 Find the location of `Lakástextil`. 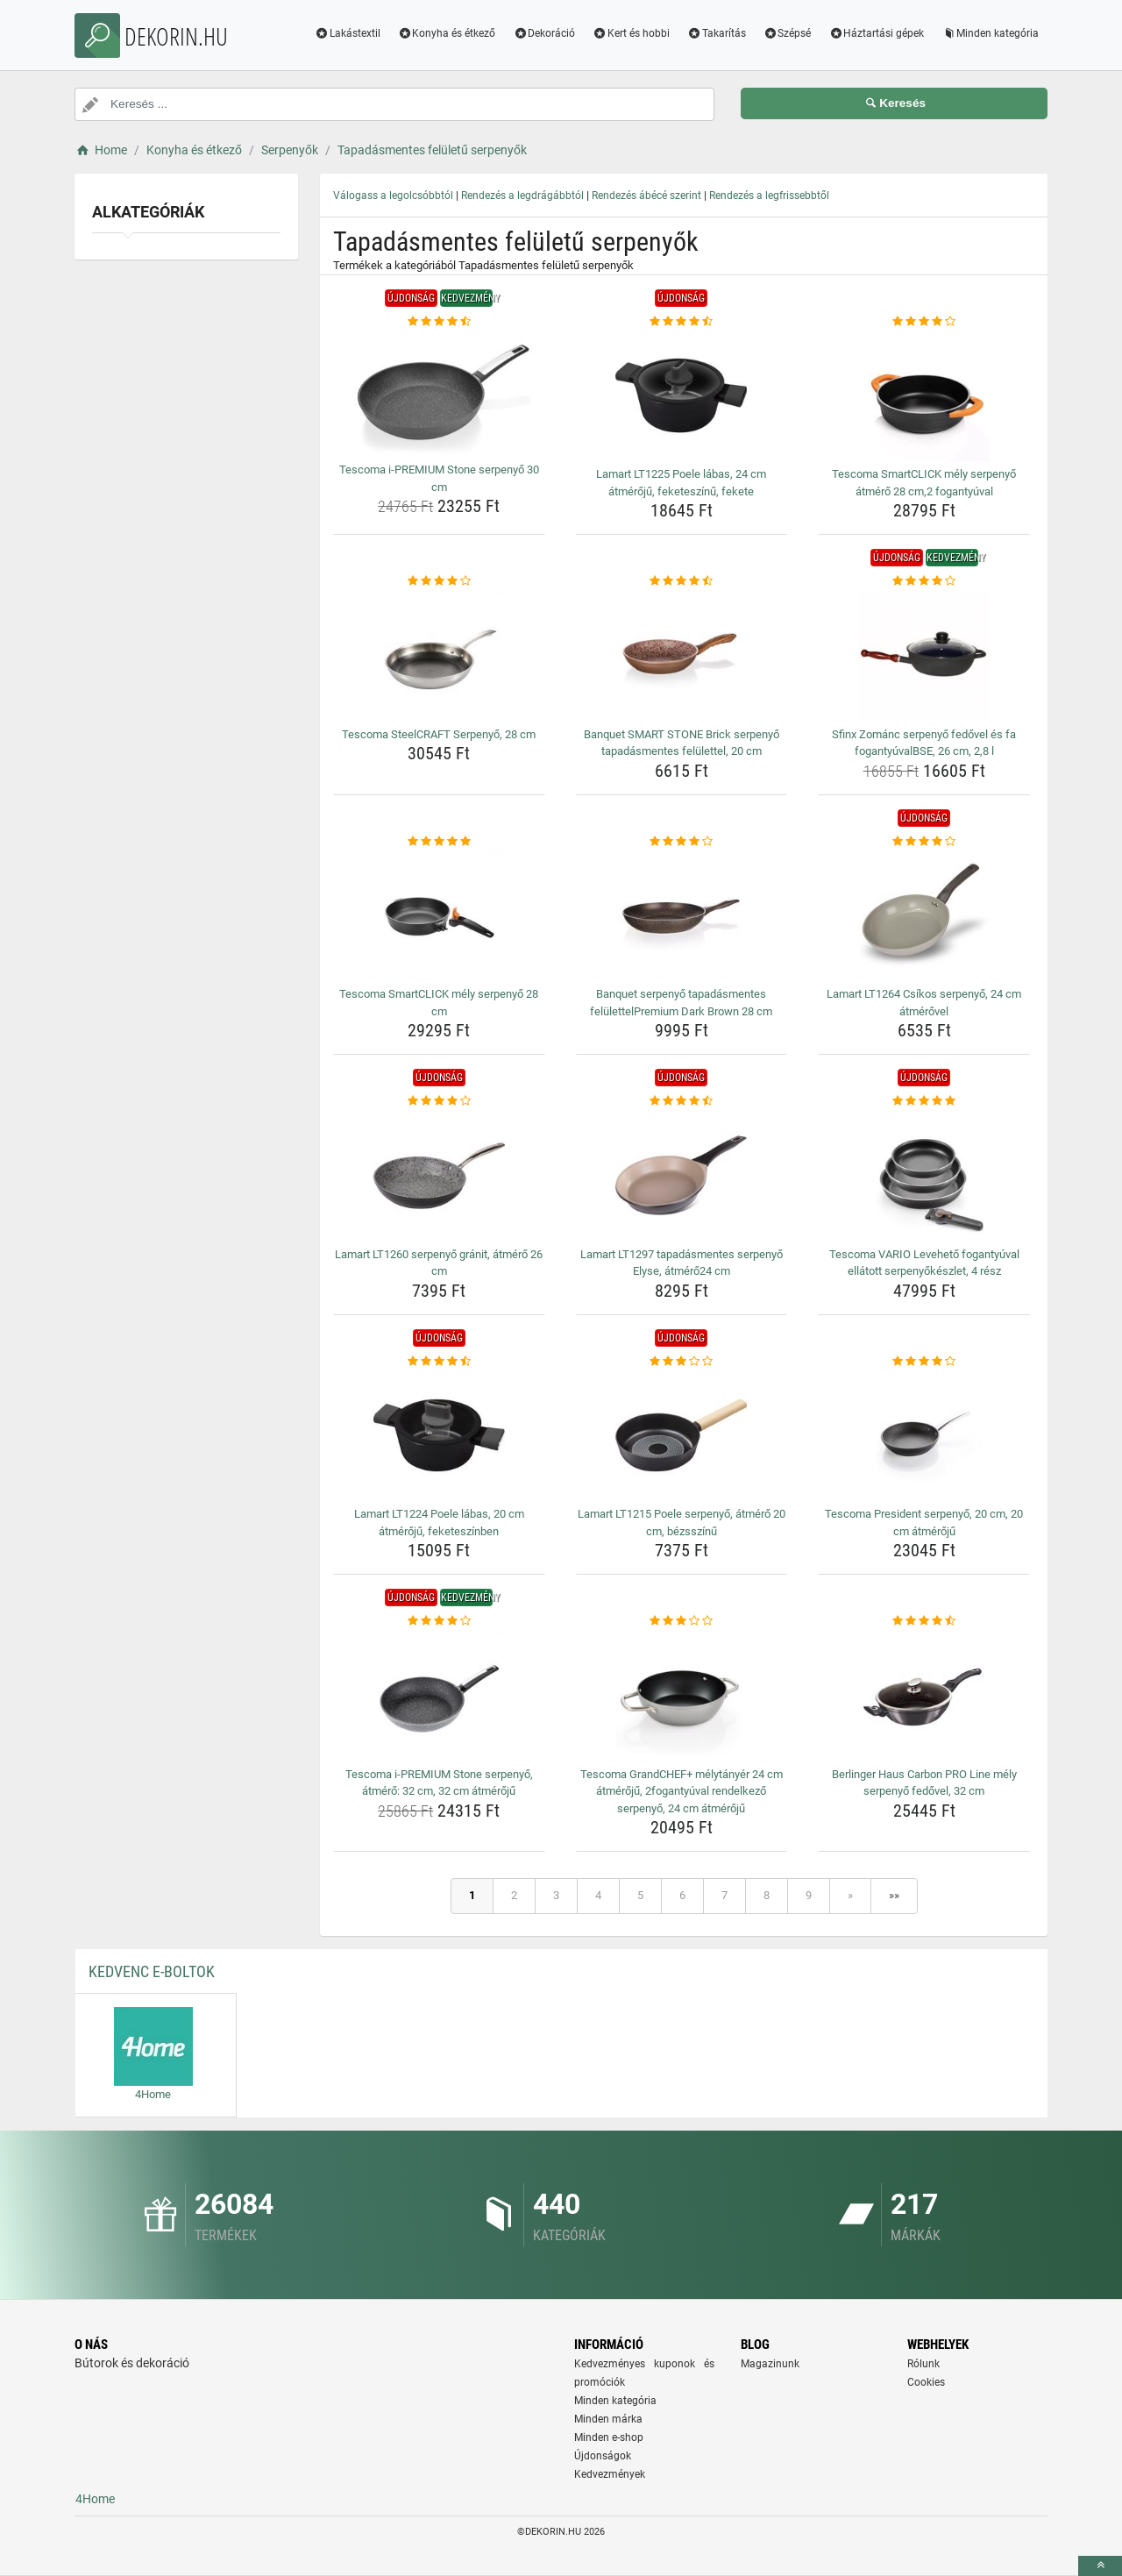

Lakástextil is located at coordinates (347, 33).